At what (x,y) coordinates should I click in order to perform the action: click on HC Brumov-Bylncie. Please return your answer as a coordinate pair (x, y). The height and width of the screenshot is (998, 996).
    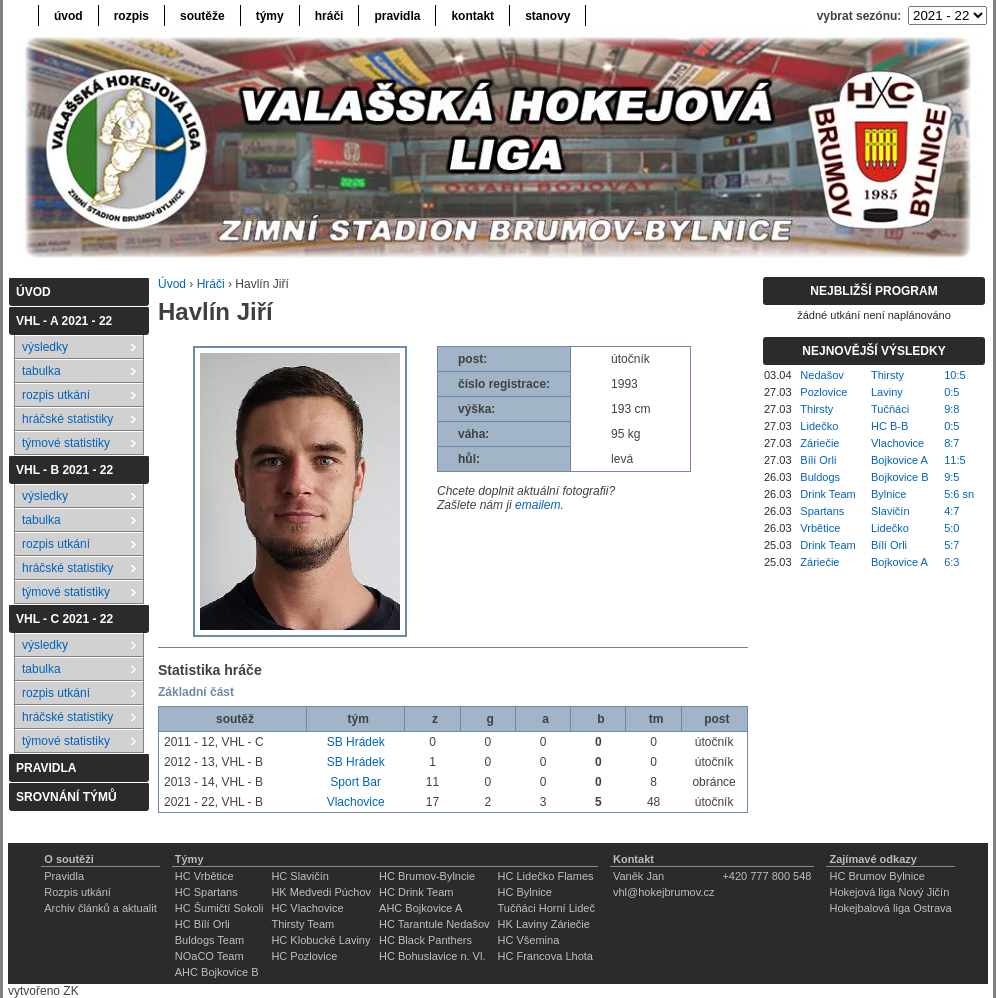
    Looking at the image, I should click on (427, 876).